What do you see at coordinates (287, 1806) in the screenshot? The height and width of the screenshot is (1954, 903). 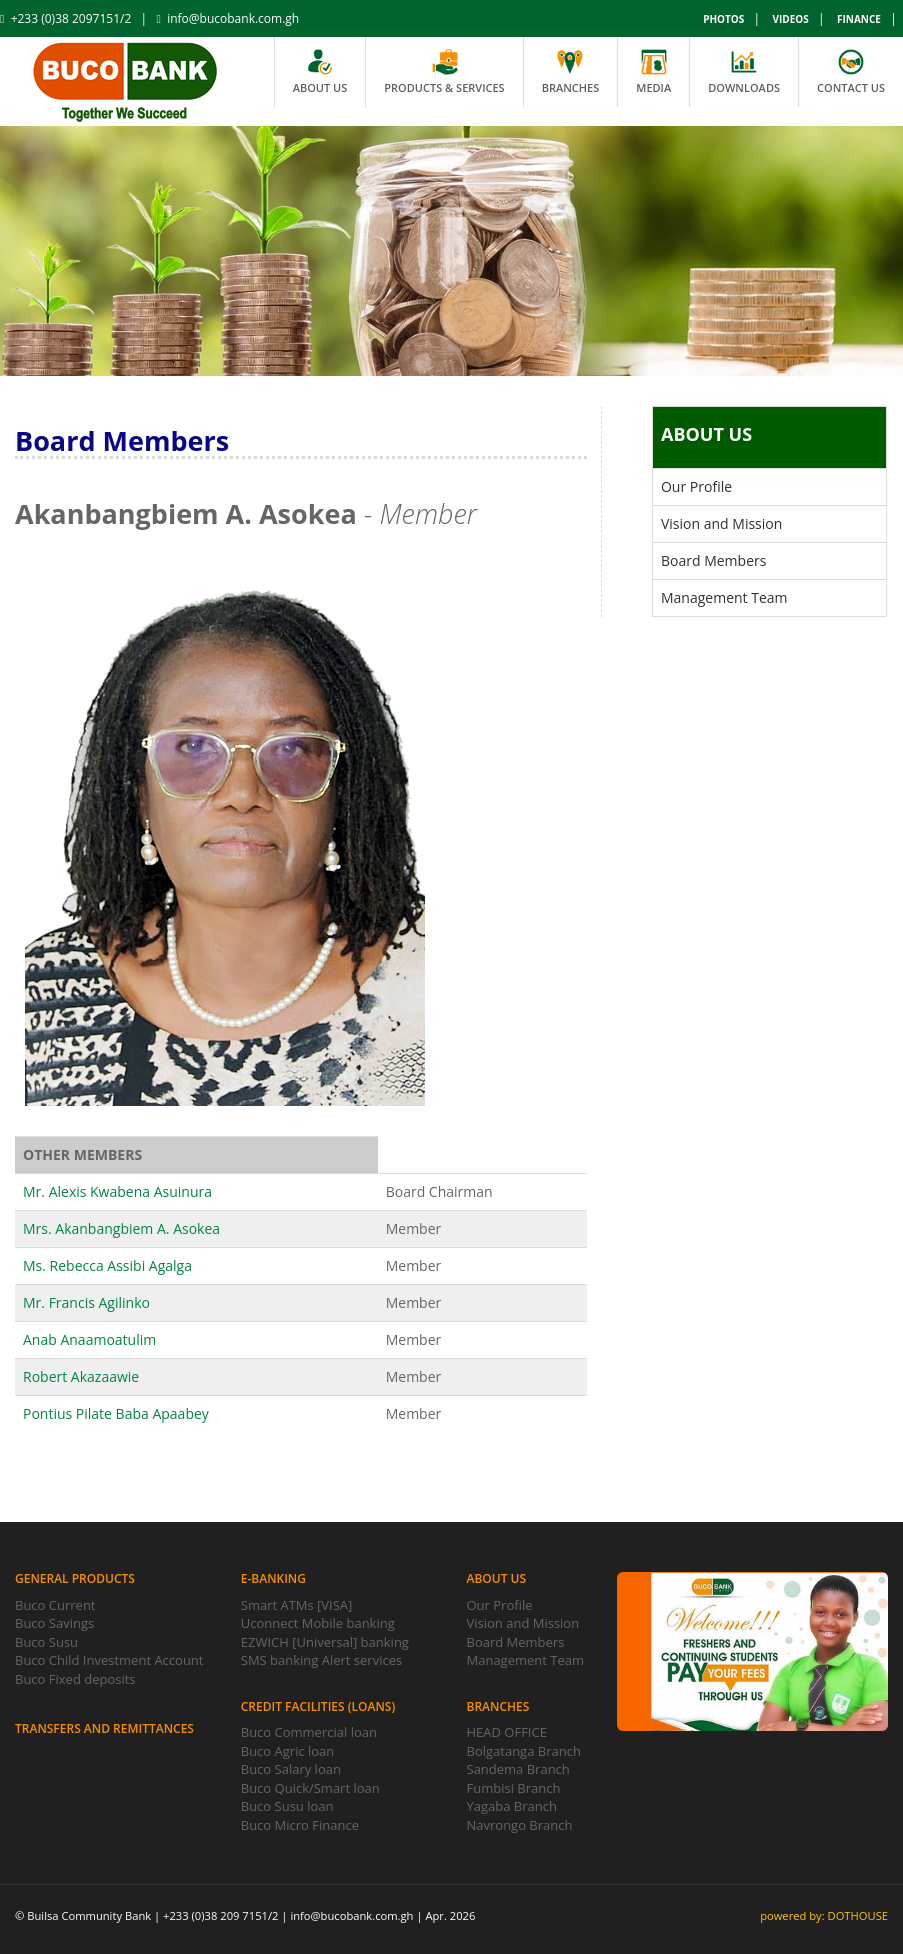 I see `Buco Susu loan` at bounding box center [287, 1806].